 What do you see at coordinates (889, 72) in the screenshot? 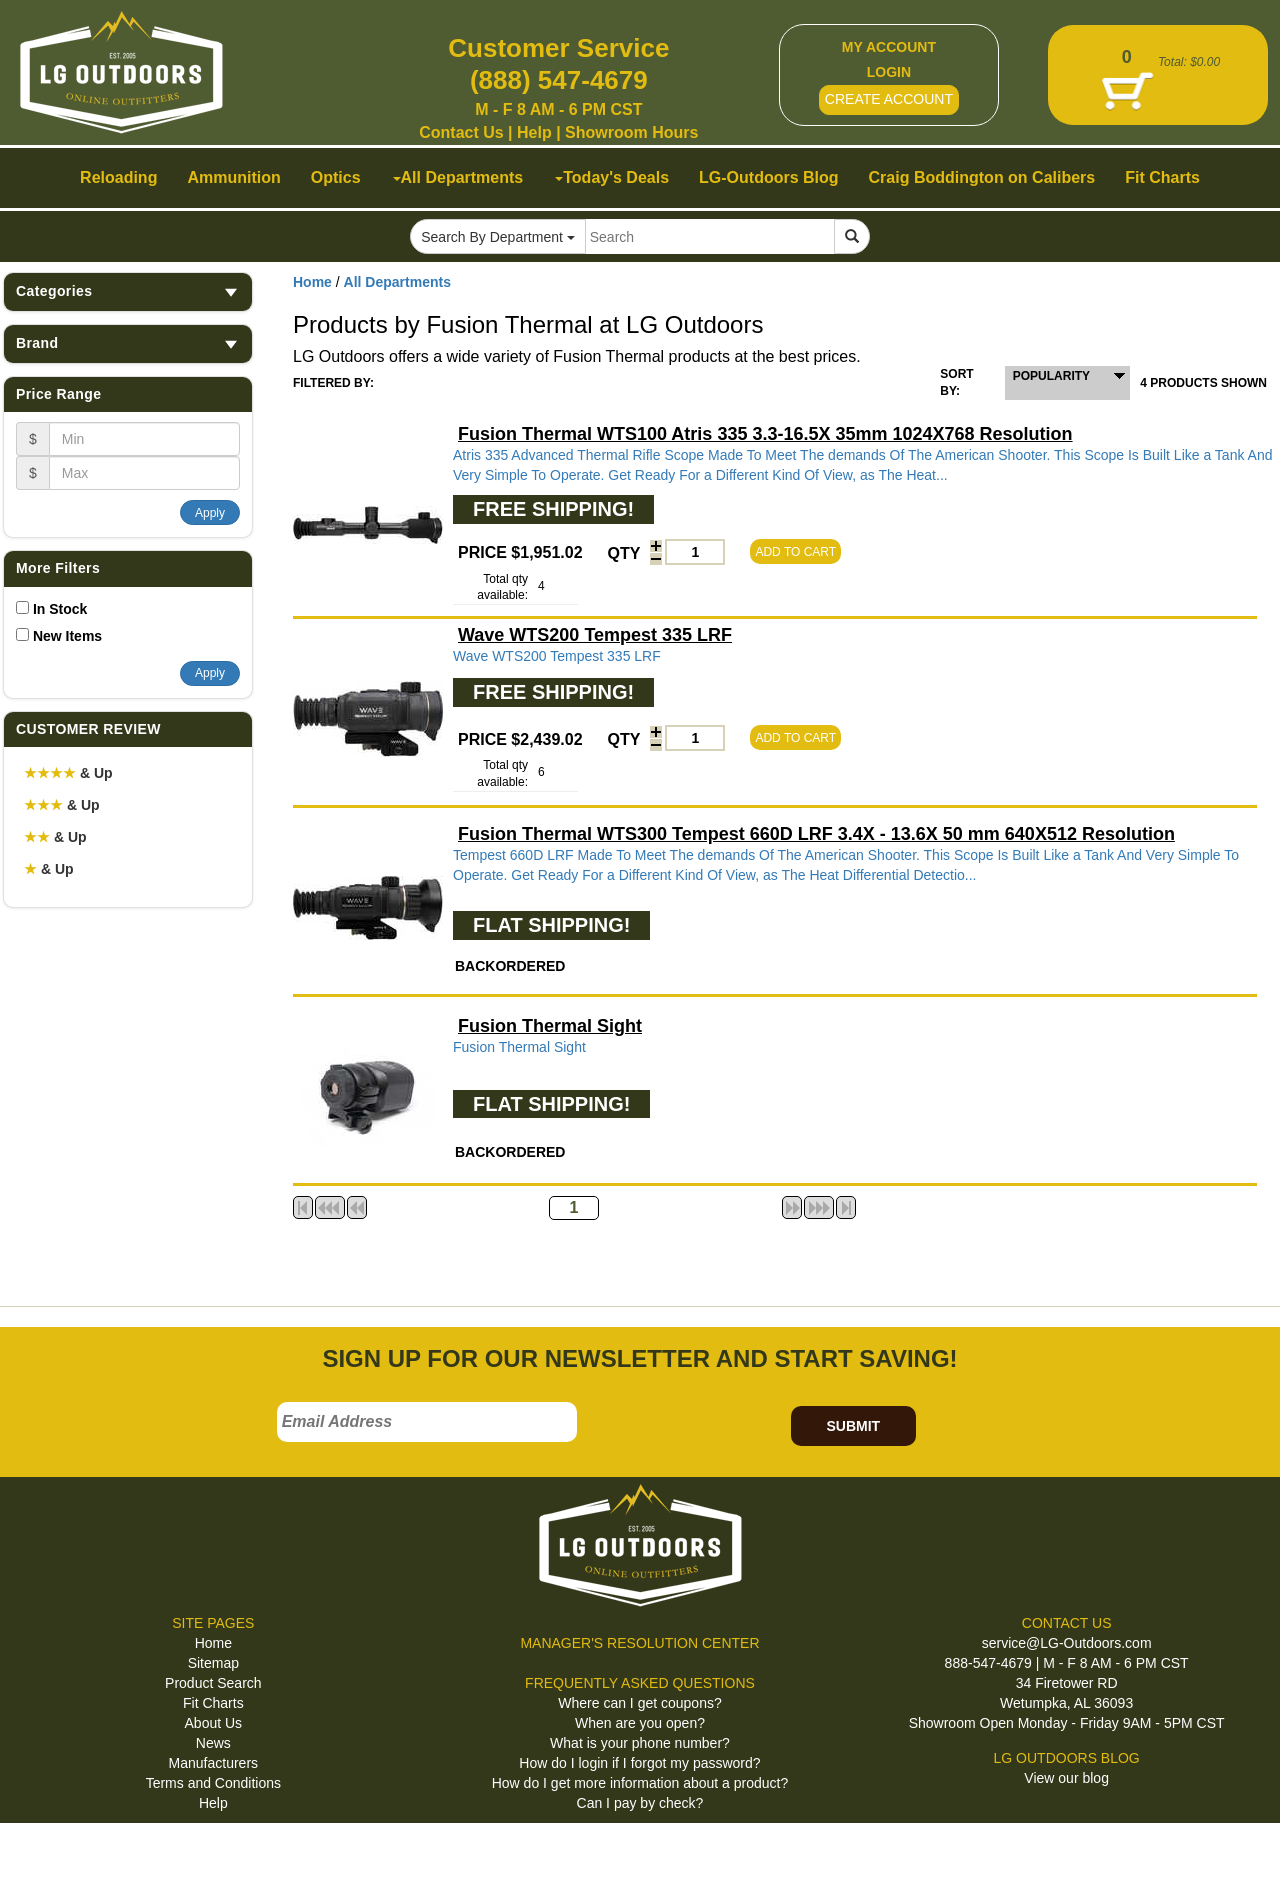
I see `LOGIN` at bounding box center [889, 72].